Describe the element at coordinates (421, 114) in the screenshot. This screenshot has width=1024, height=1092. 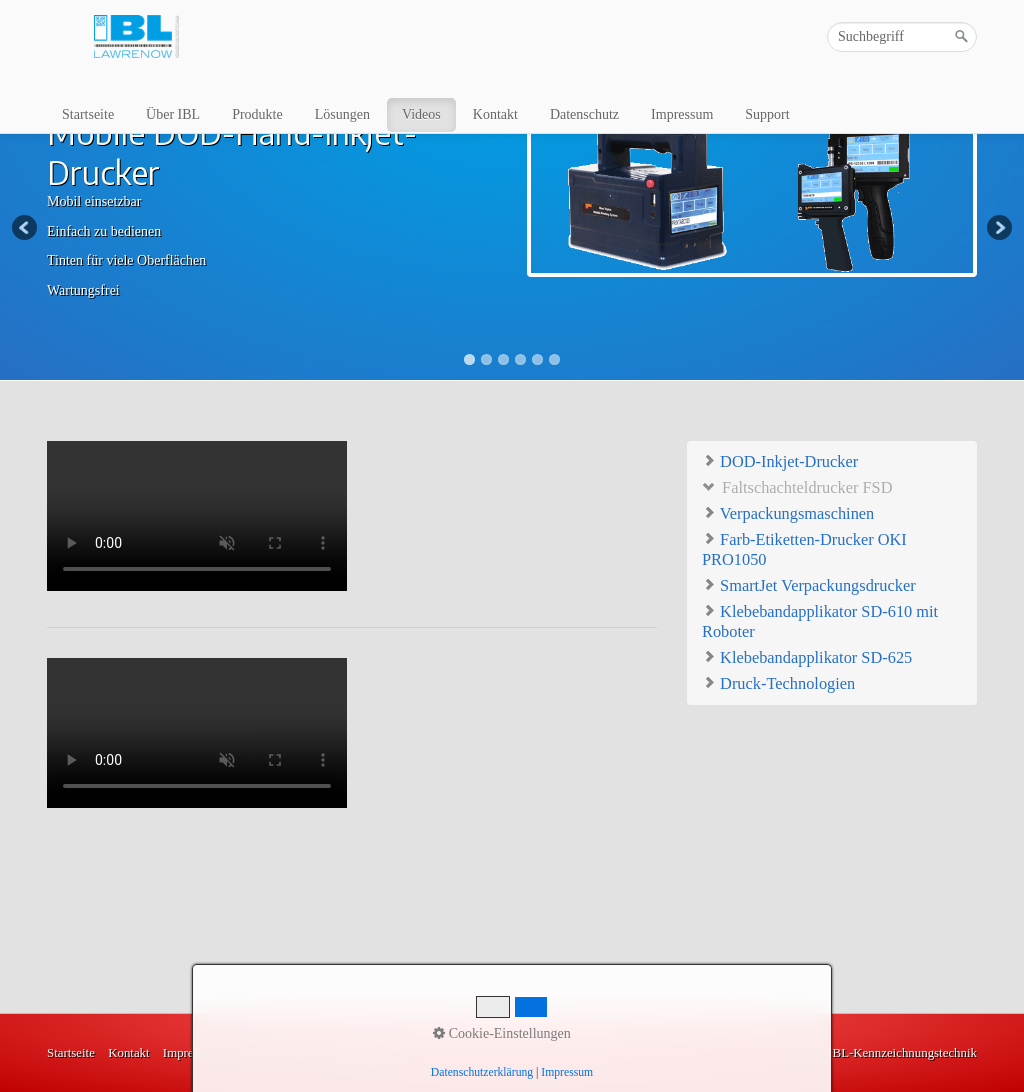
I see `Videos` at that location.